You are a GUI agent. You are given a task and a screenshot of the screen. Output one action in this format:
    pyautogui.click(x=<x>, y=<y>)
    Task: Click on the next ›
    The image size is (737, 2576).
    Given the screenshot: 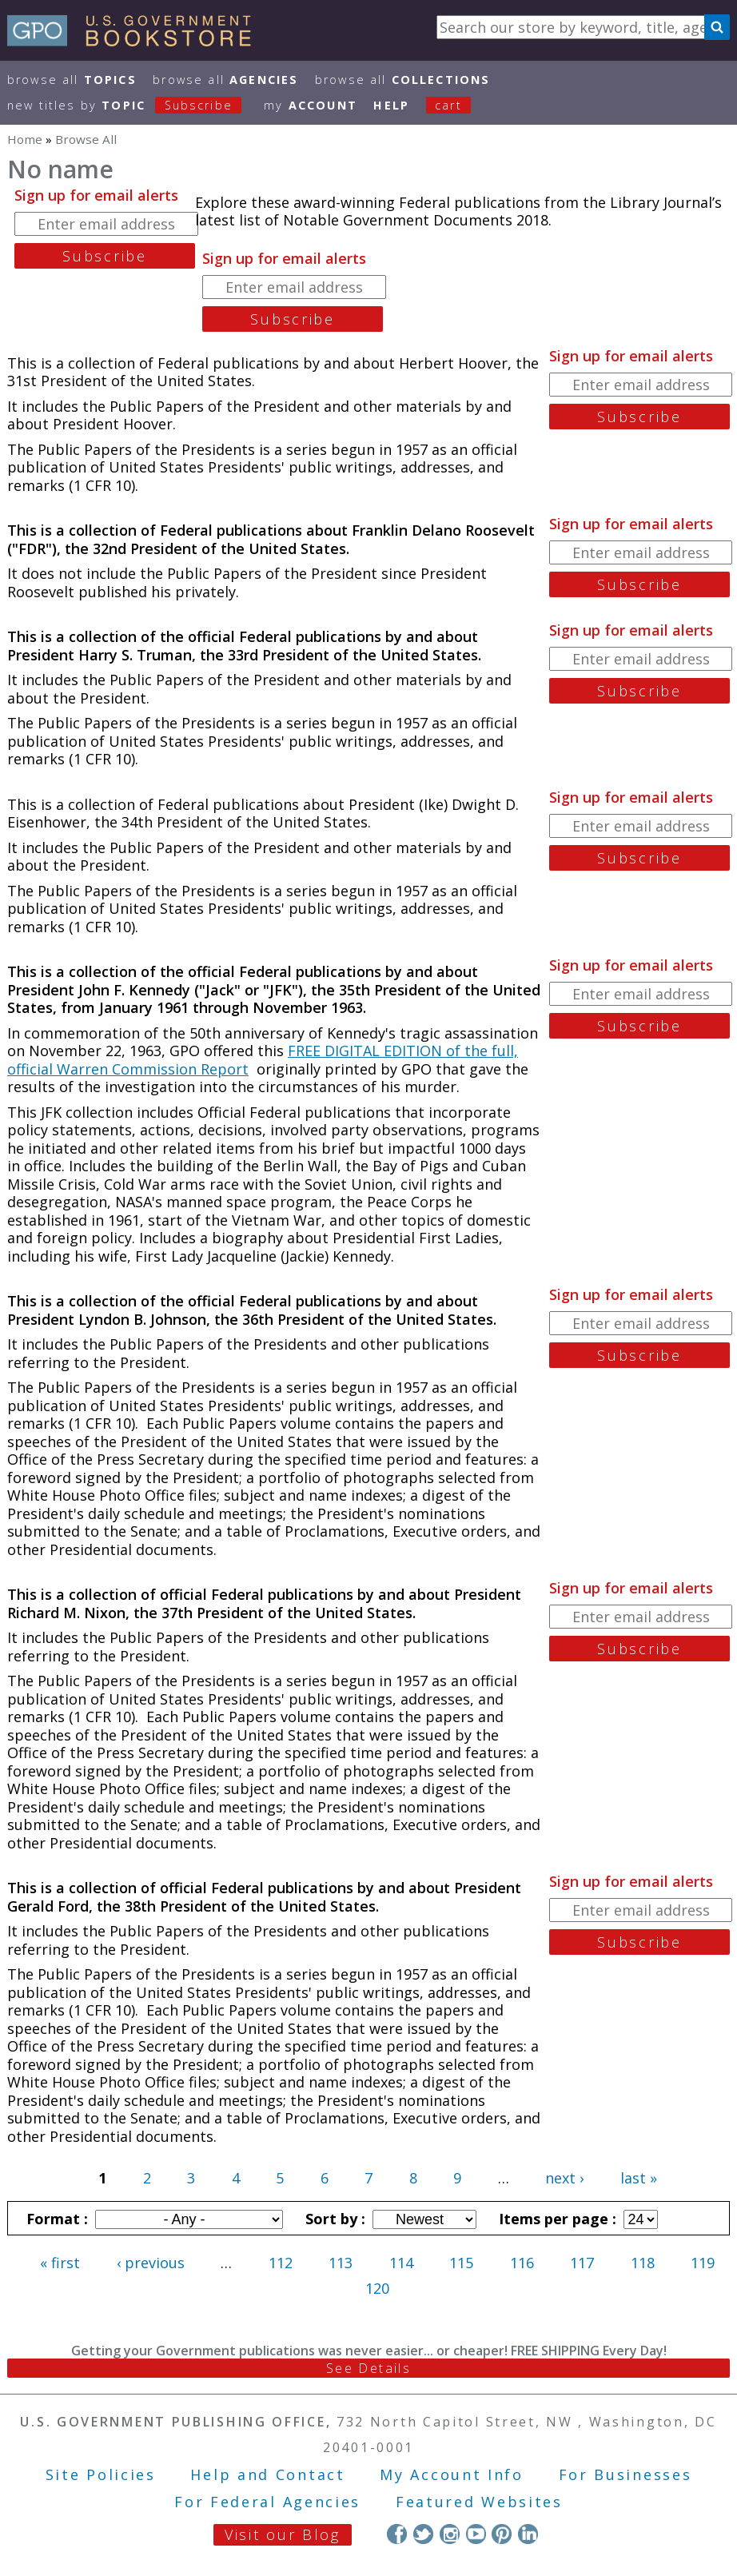 What is the action you would take?
    pyautogui.click(x=564, y=2177)
    